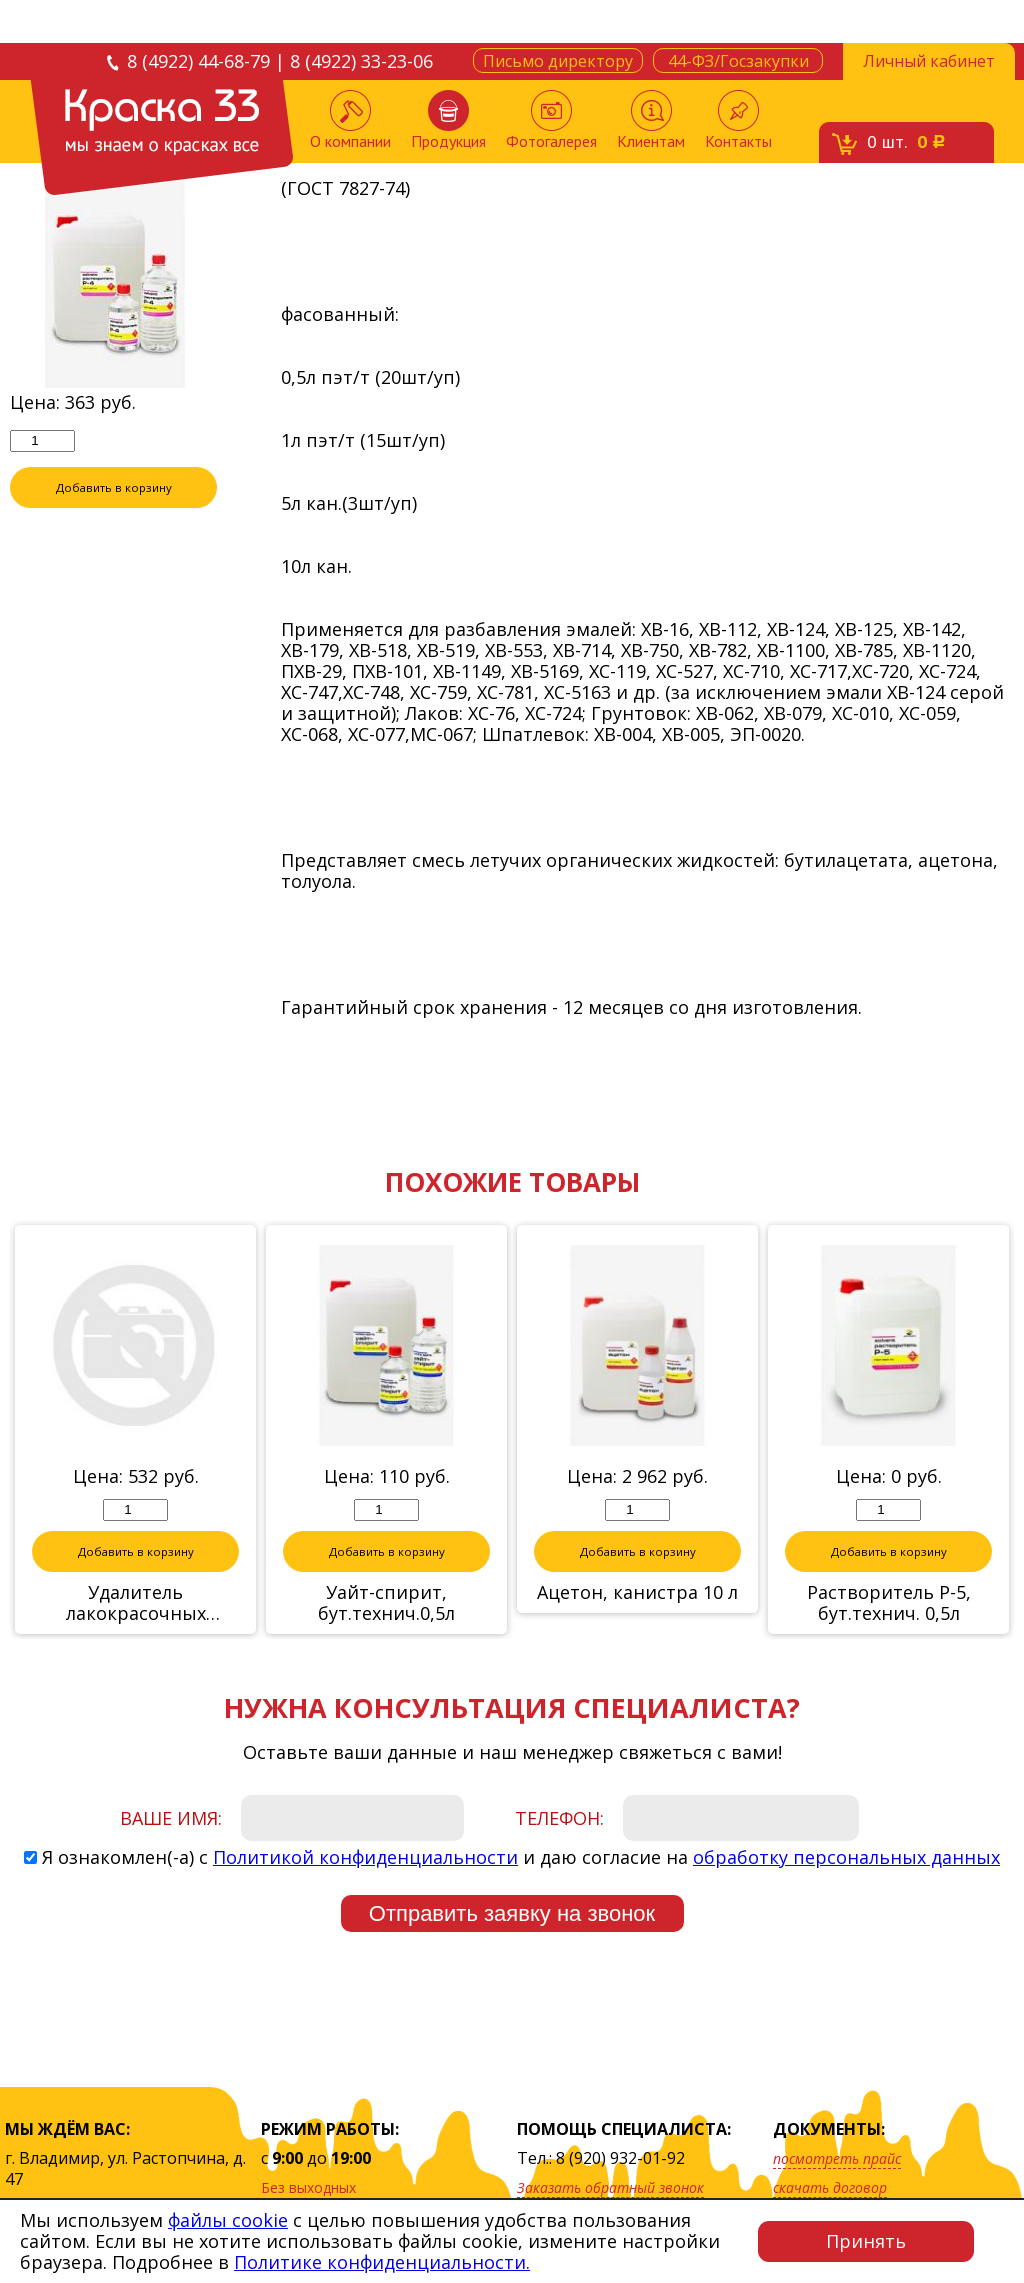 Image resolution: width=1024 pixels, height=2283 pixels. Describe the element at coordinates (136, 1604) in the screenshot. I see `Удалитель лакокрасочных покрытий 0,85л "Neomid"` at that location.